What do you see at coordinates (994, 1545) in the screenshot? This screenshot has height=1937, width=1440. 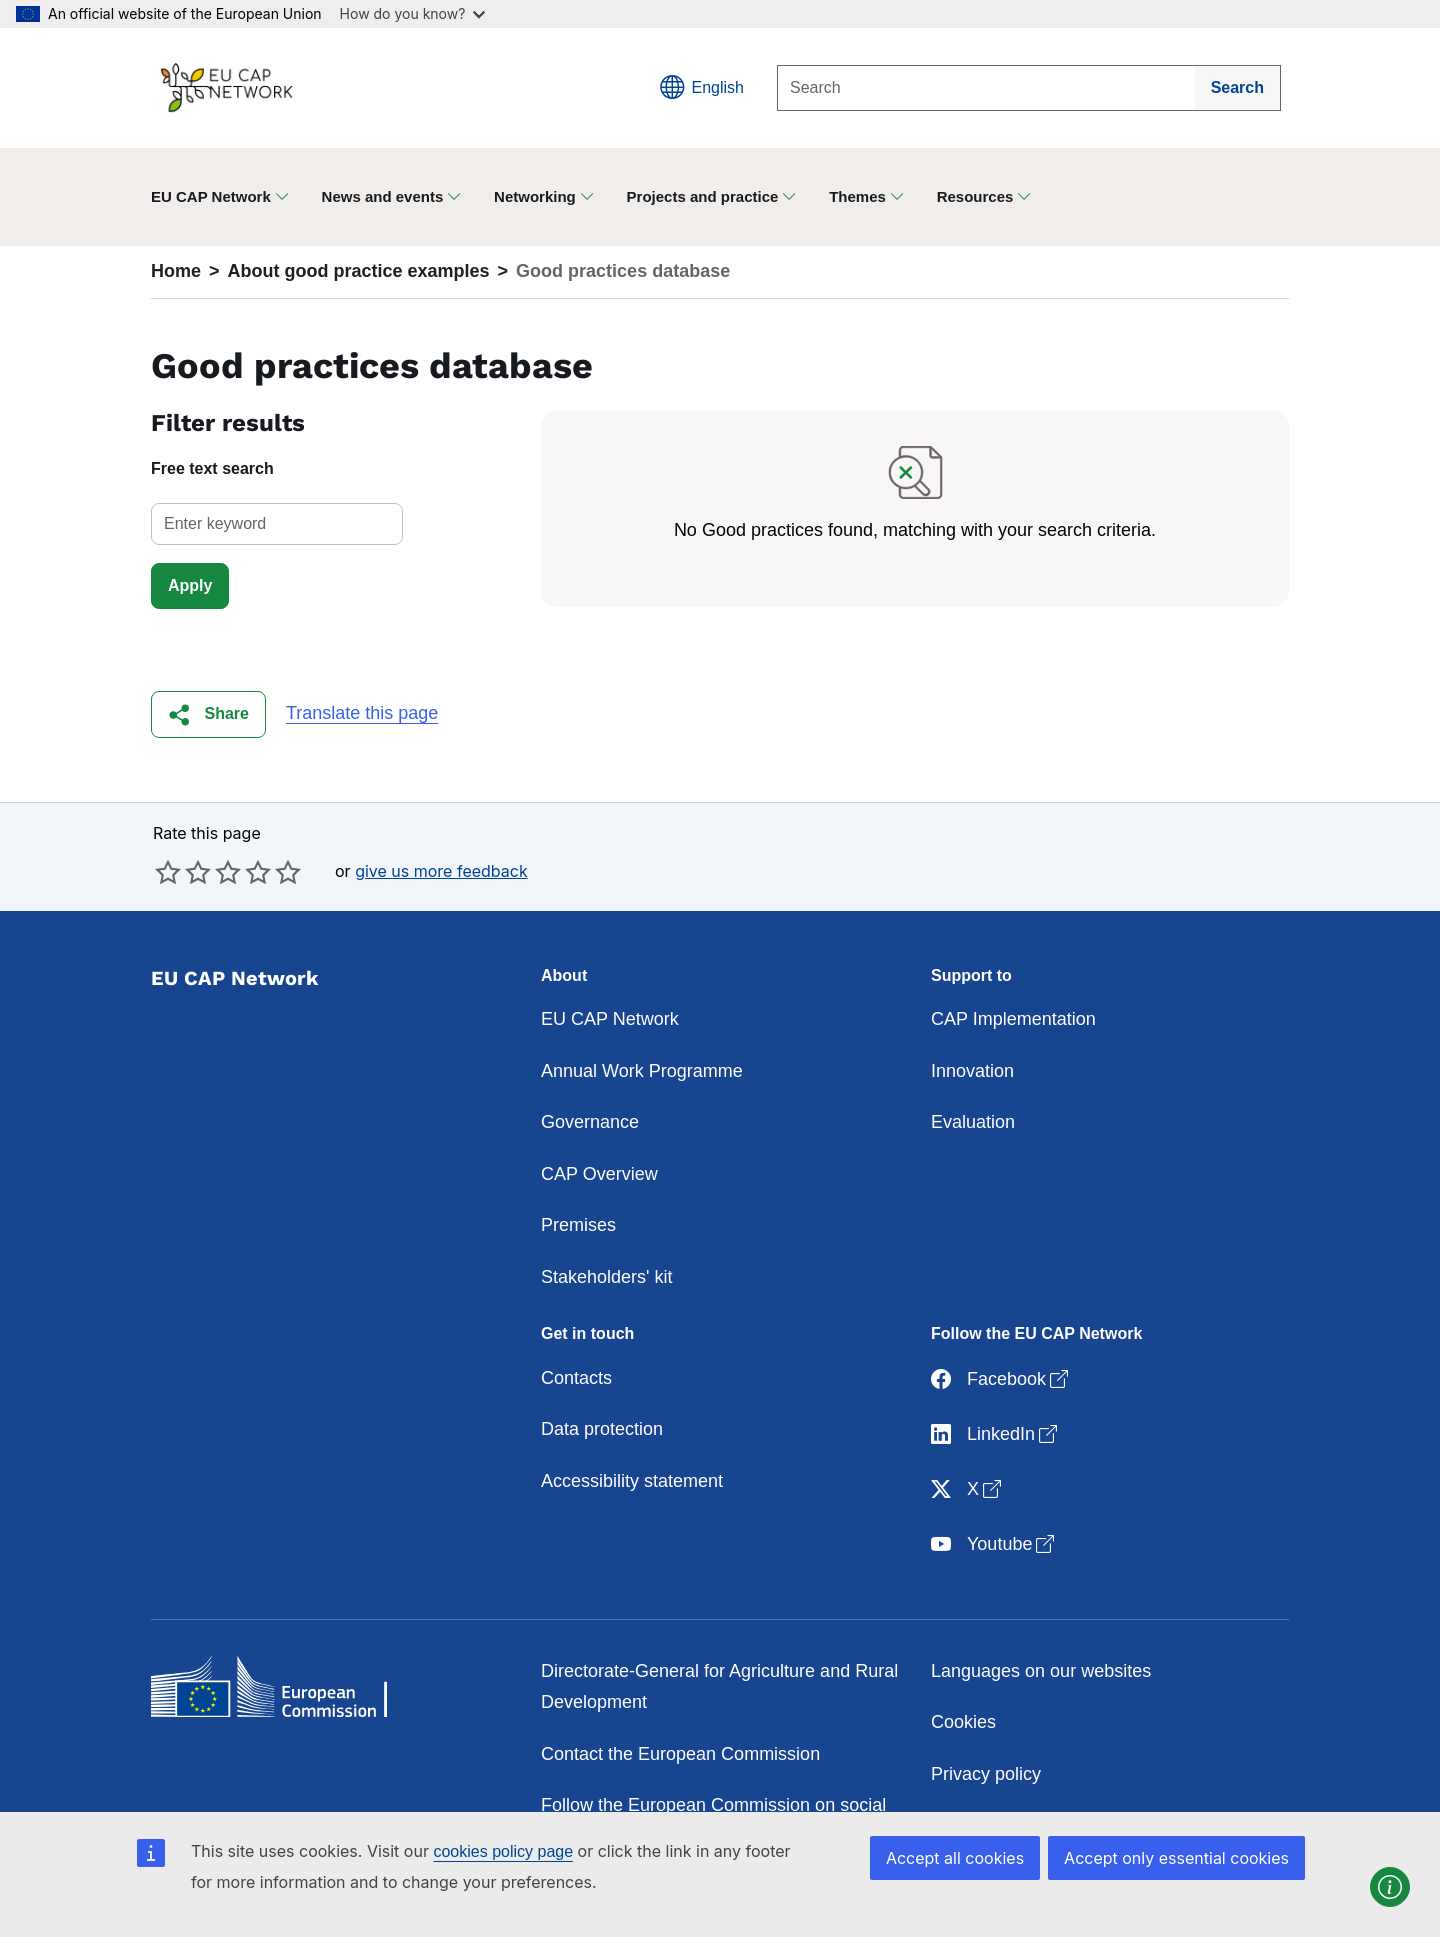 I see `Youtube` at bounding box center [994, 1545].